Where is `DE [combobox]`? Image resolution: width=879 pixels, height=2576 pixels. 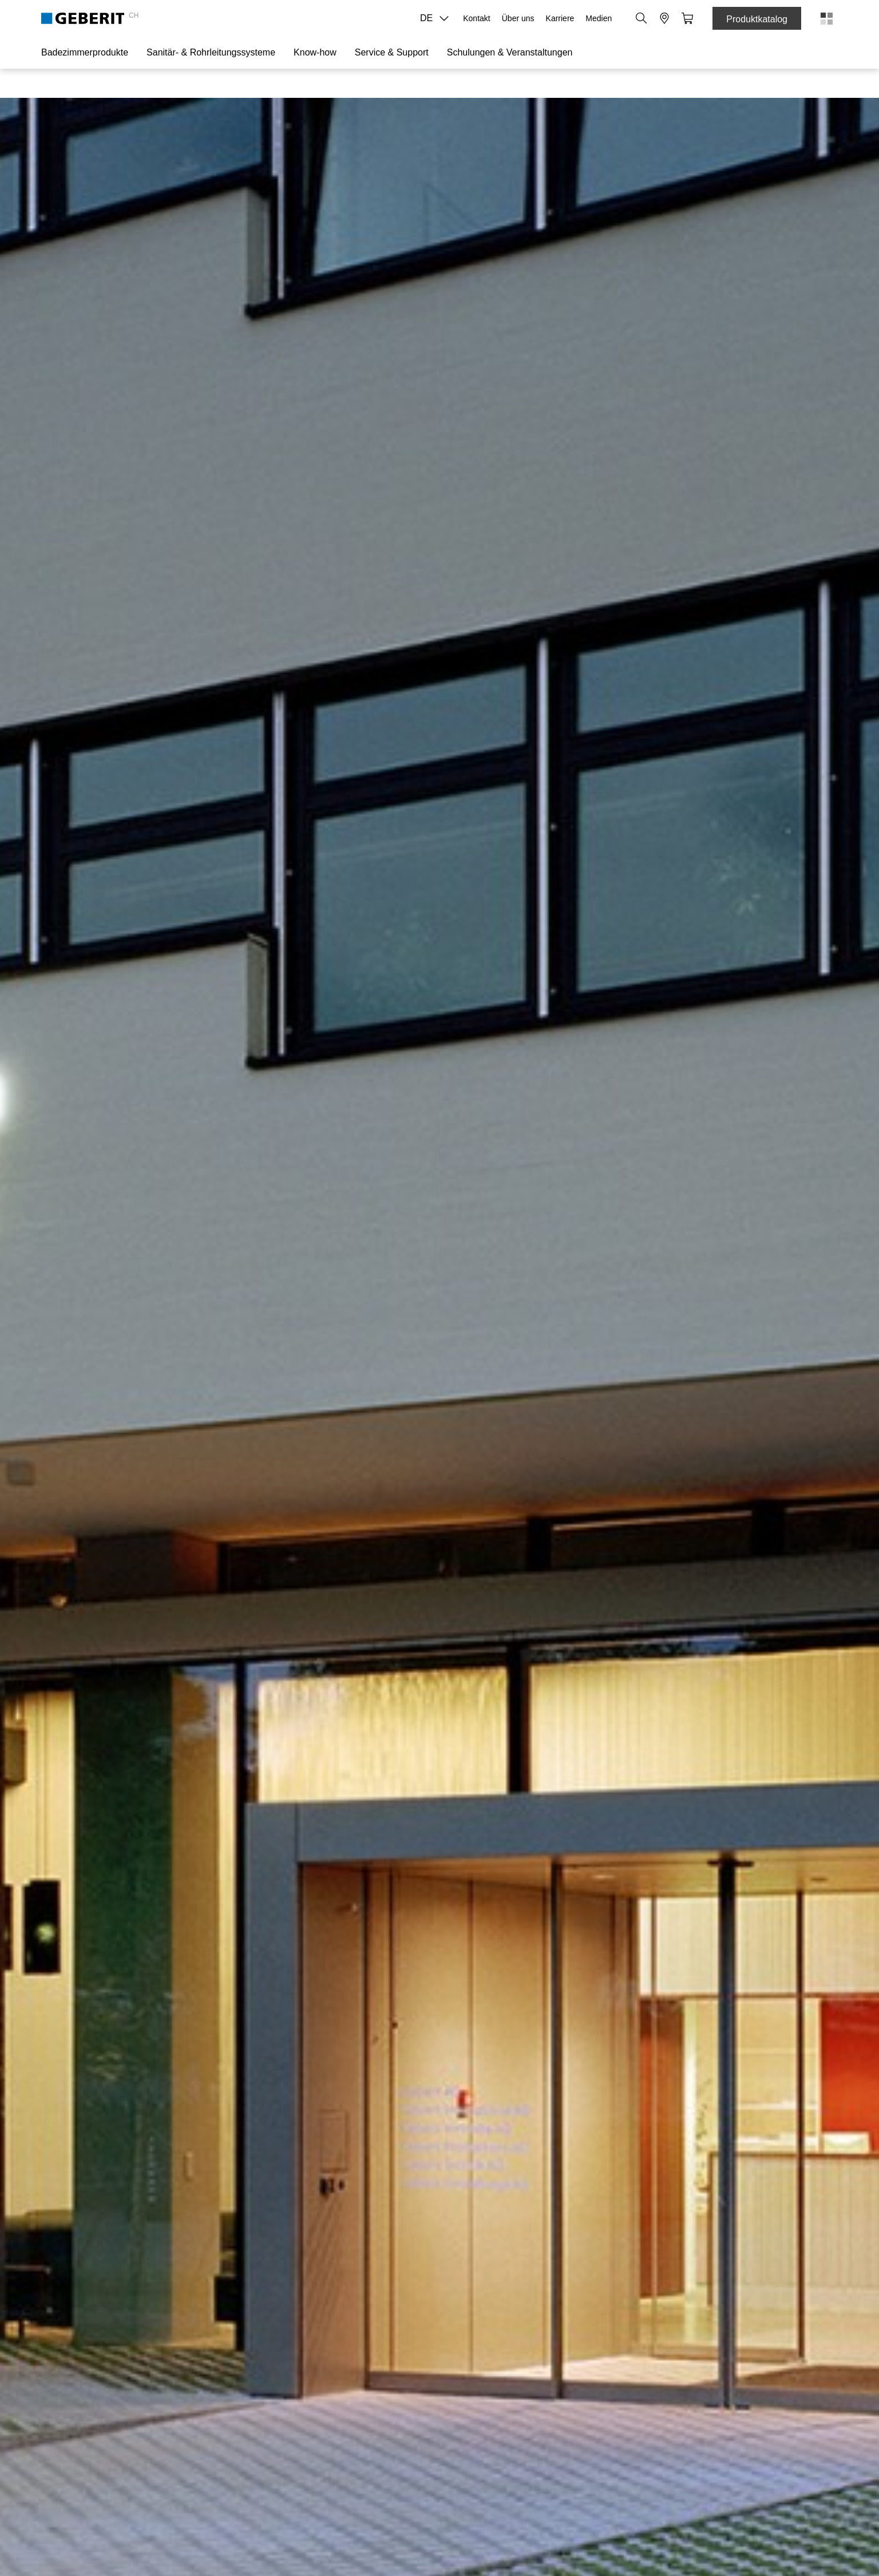
DE [combobox] is located at coordinates (438, 18).